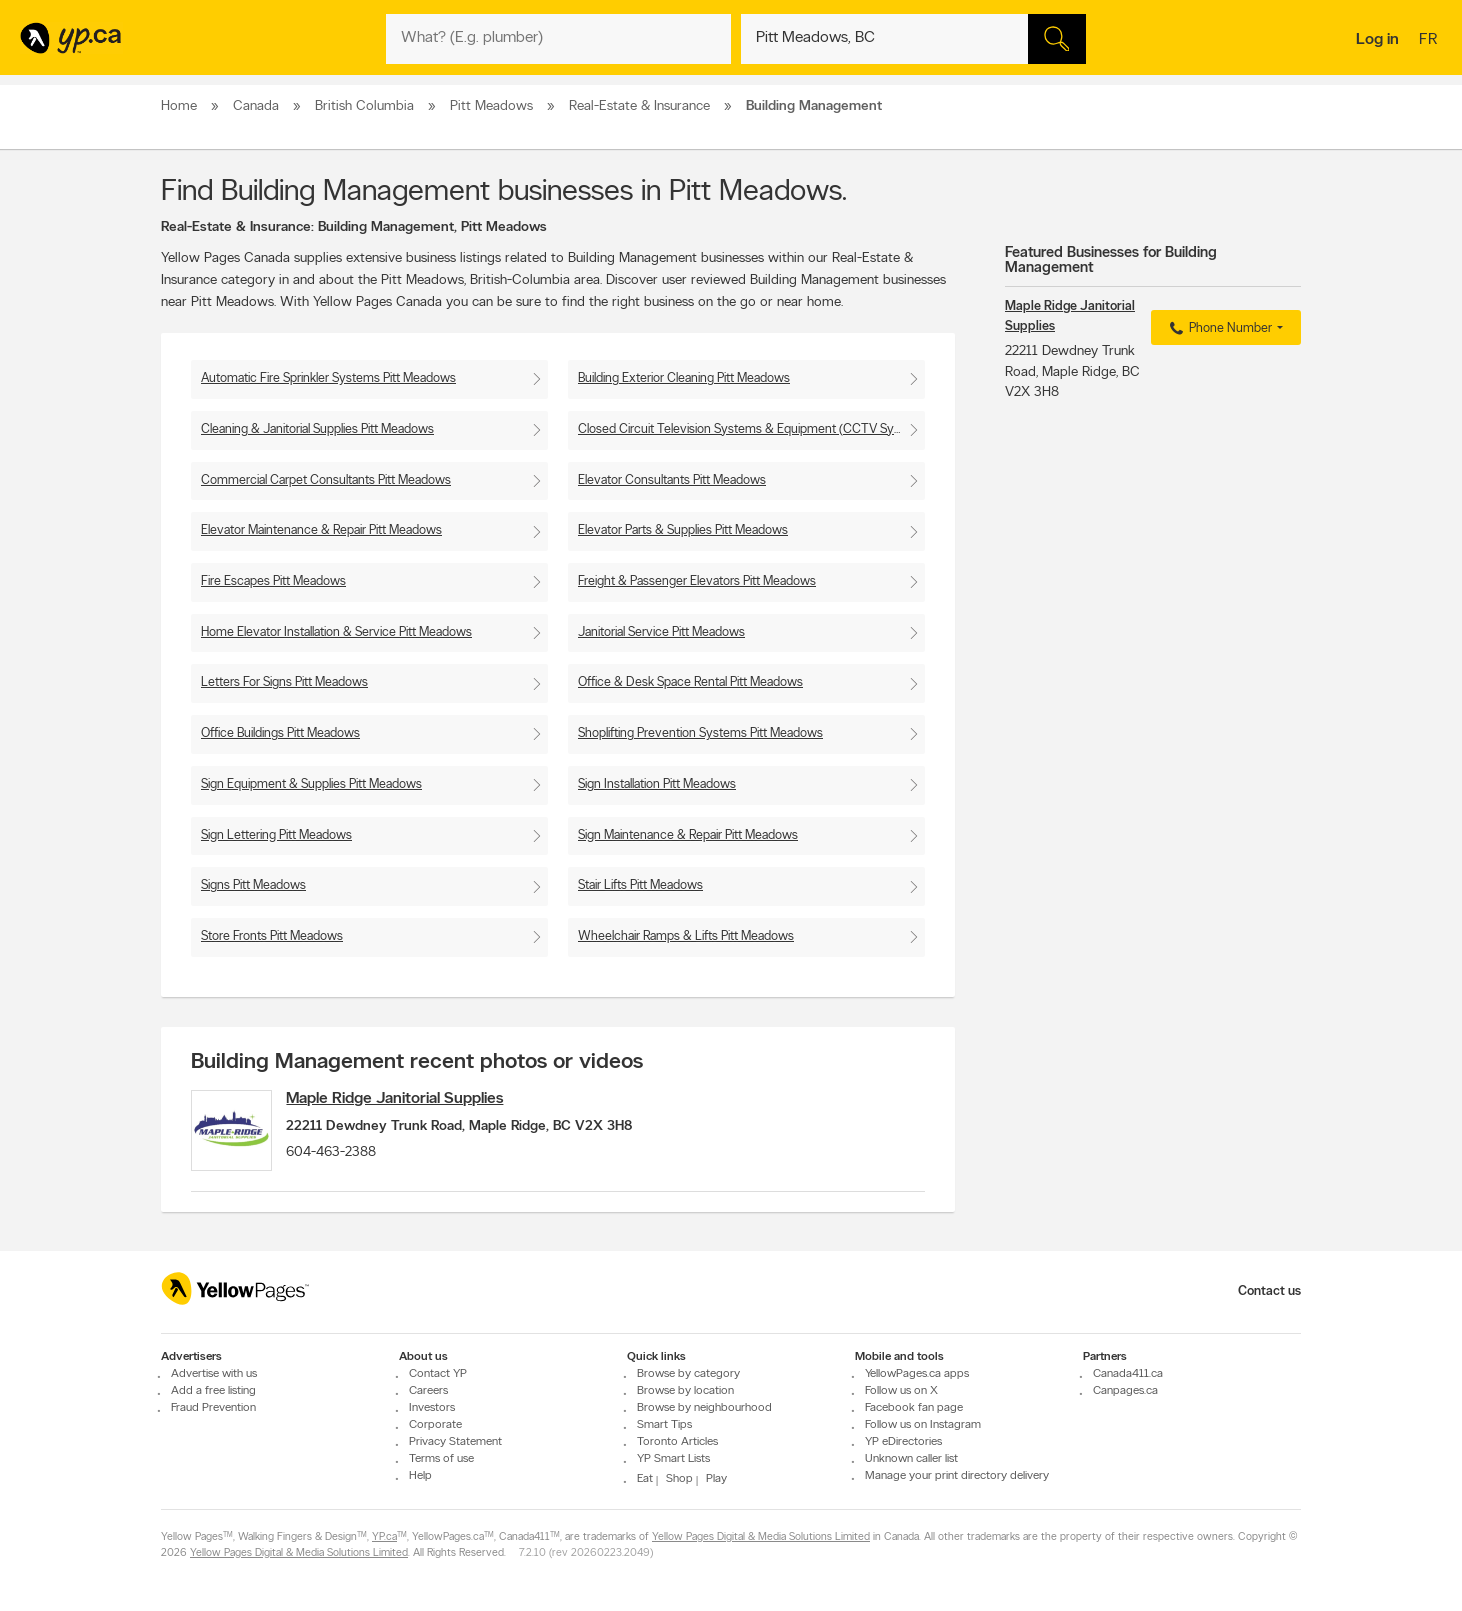 Image resolution: width=1462 pixels, height=1611 pixels. I want to click on Help, so click(420, 1476).